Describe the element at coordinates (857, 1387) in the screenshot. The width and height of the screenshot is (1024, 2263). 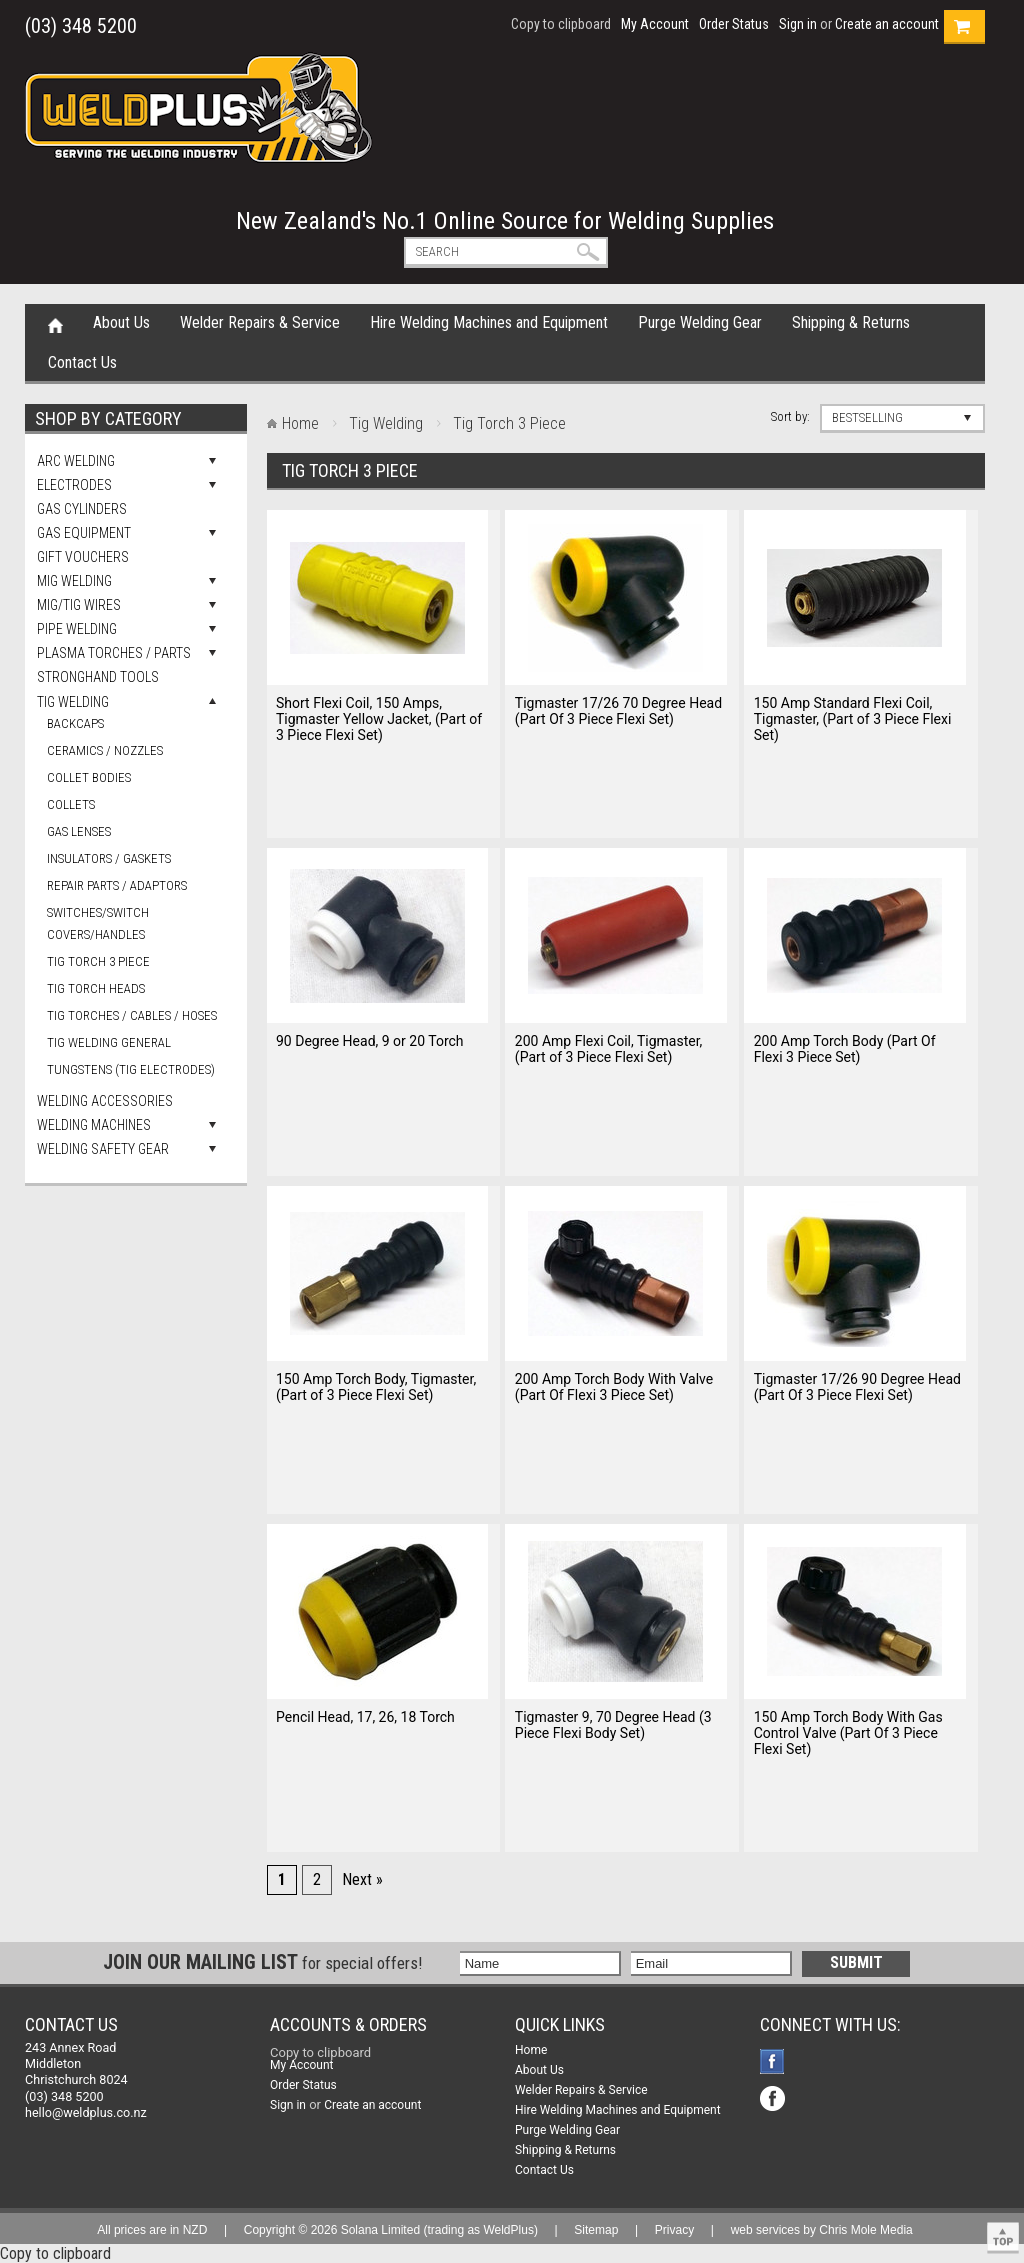
I see `Tigmaster 17/26 90 Degree Head (Part Of 3 Piece Flexi Set)` at that location.